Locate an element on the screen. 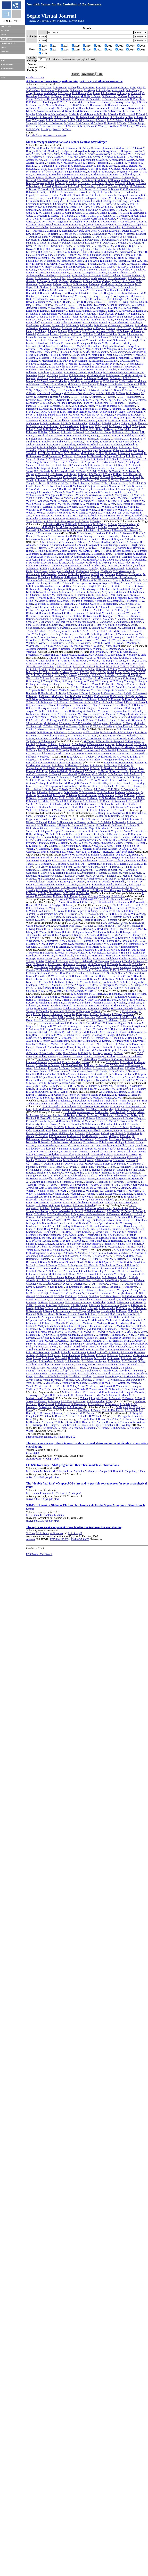 The image size is (148, 2576). V. Pirronello is located at coordinates (89, 1343).